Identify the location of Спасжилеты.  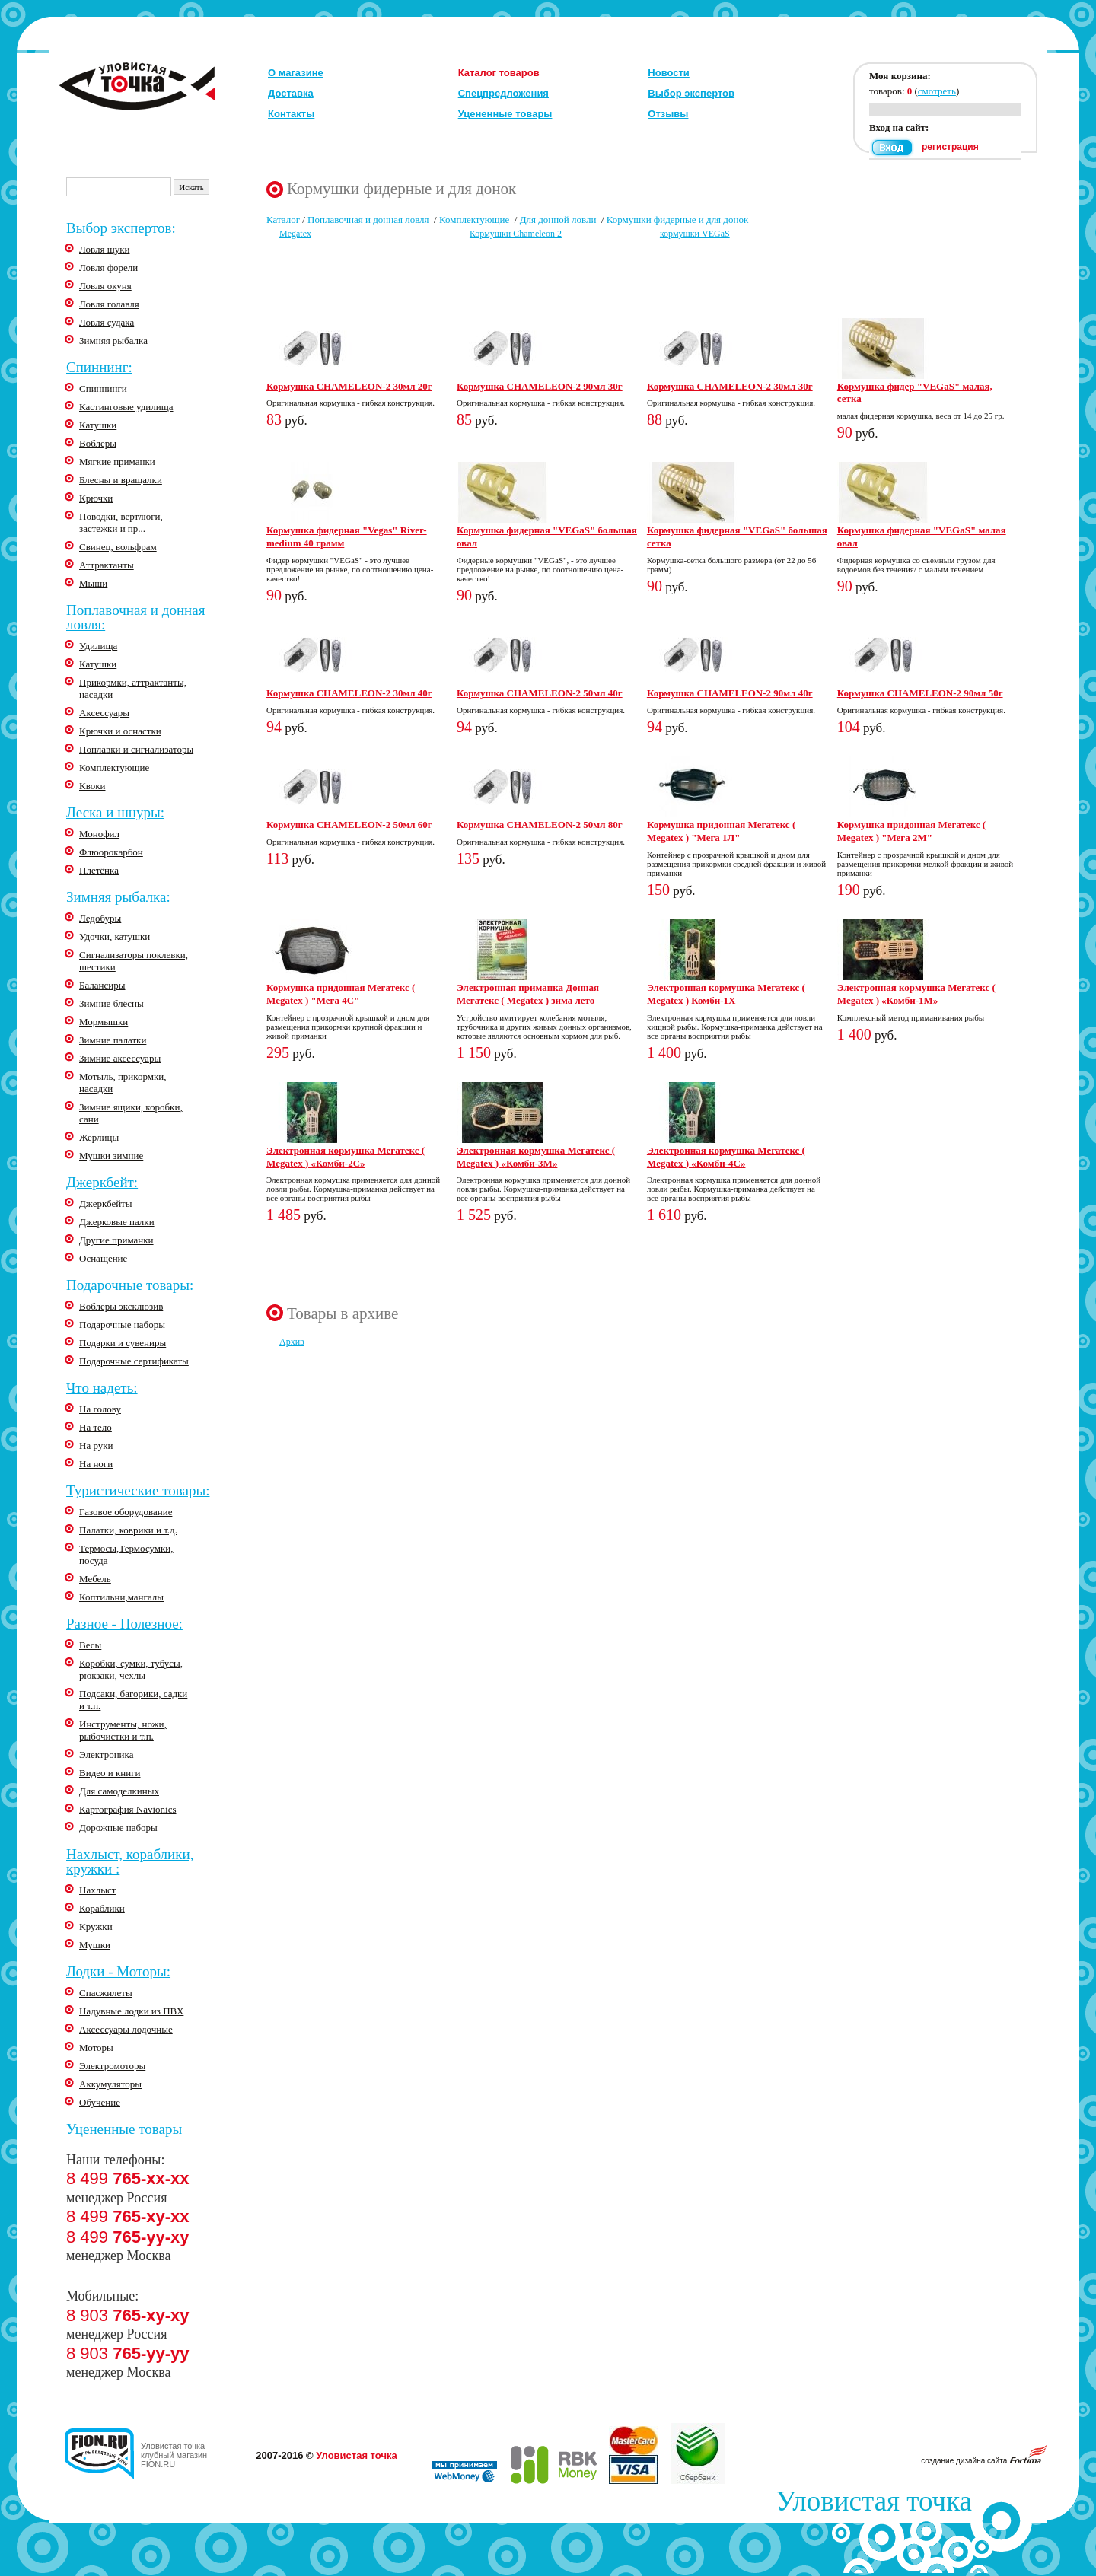
(105, 1992).